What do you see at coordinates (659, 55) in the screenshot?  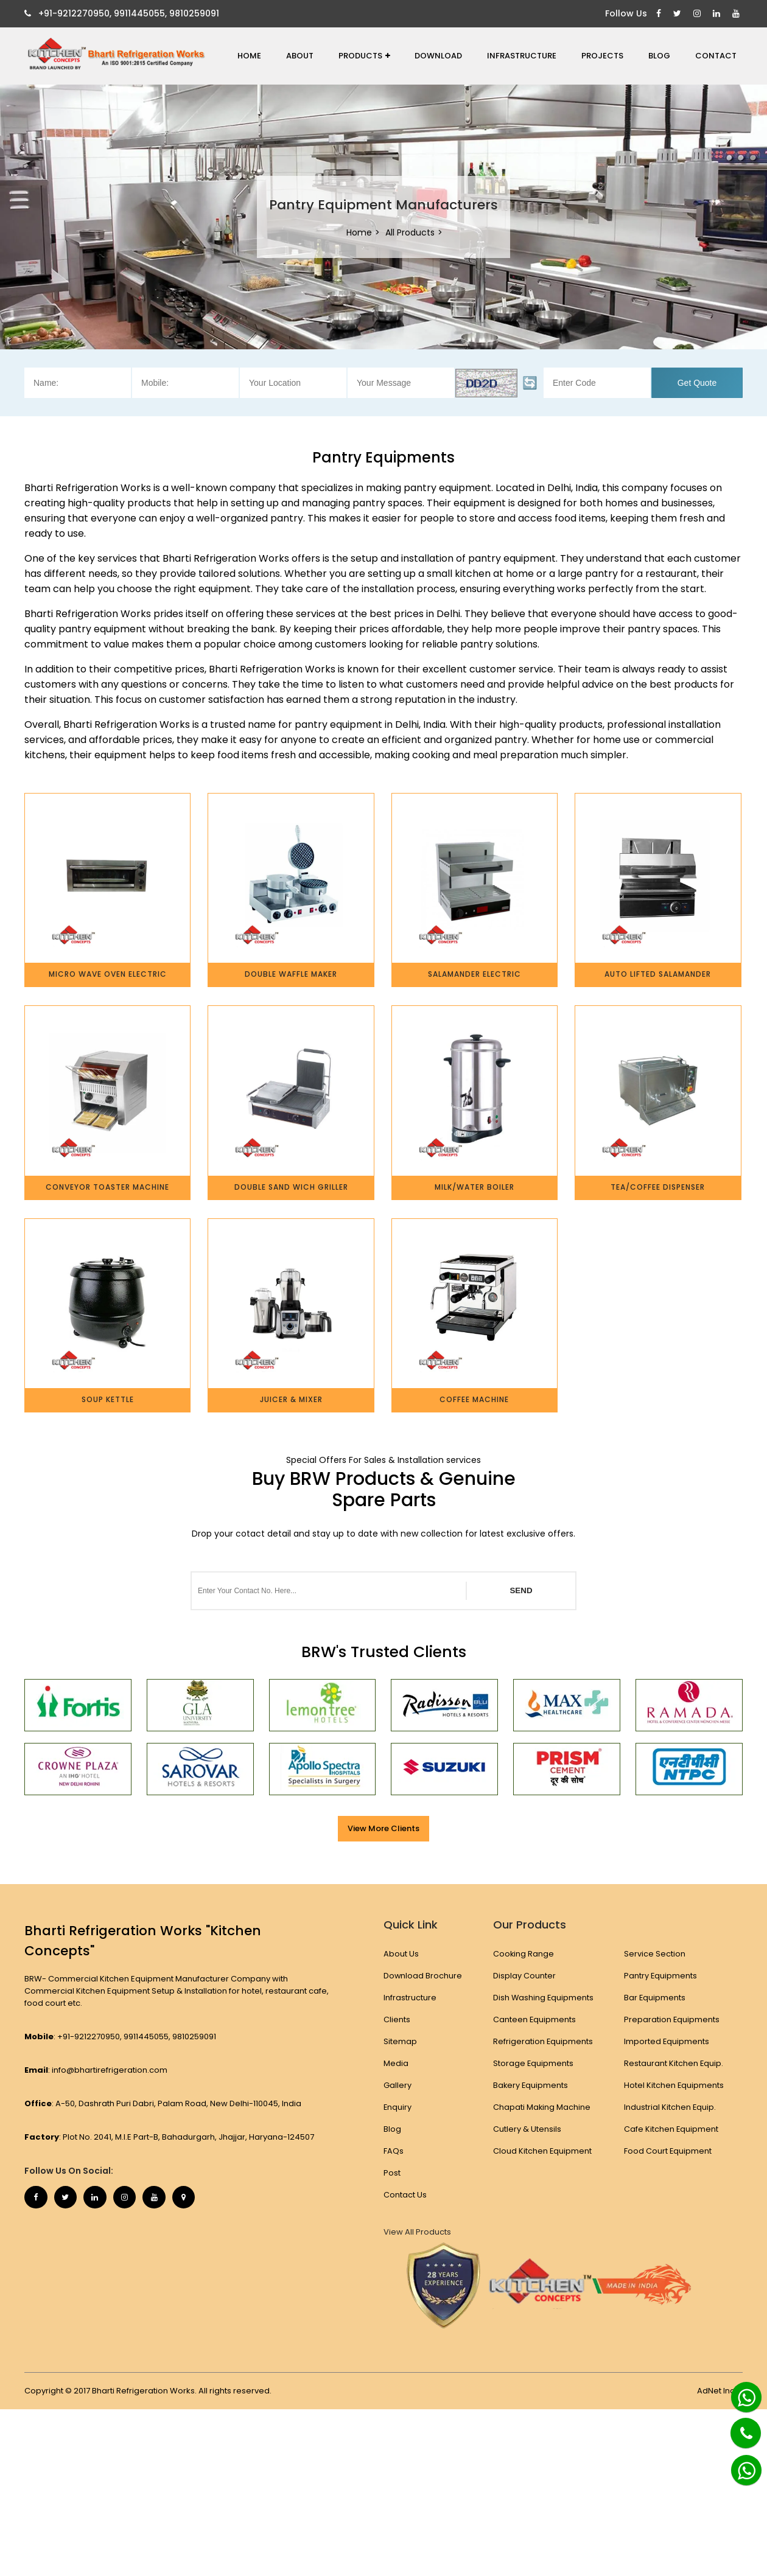 I see `Blog` at bounding box center [659, 55].